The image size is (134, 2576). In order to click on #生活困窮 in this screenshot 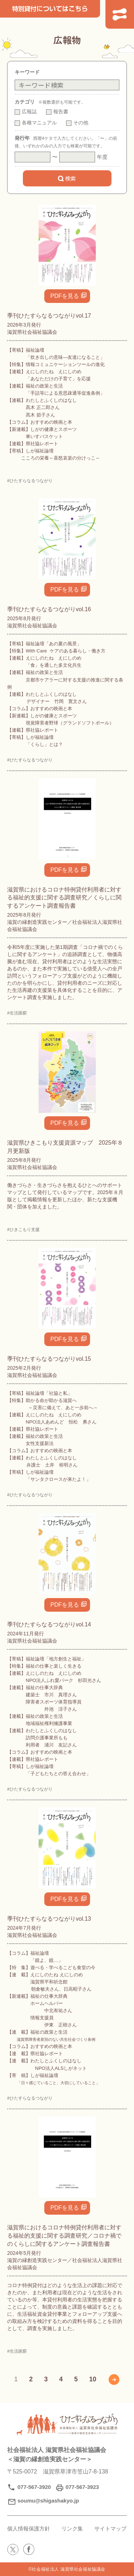, I will do `click(17, 1013)`.